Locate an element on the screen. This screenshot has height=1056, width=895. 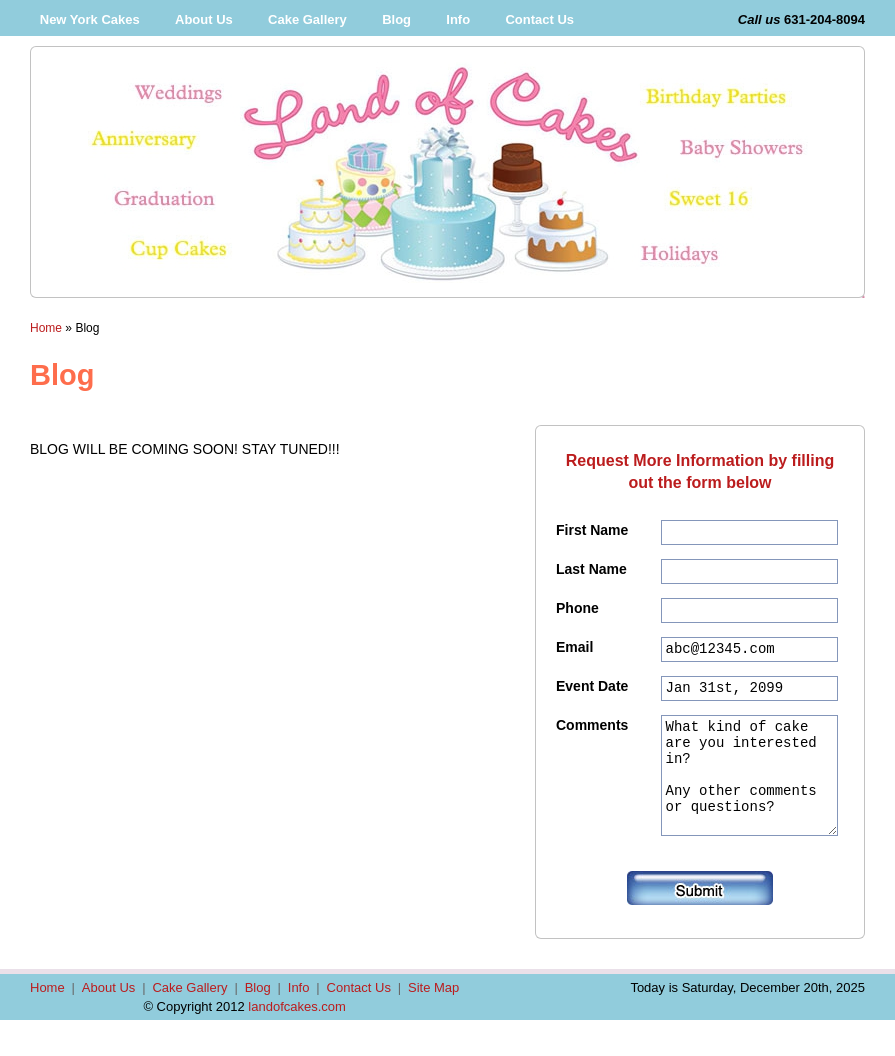
About Us is located at coordinates (204, 19).